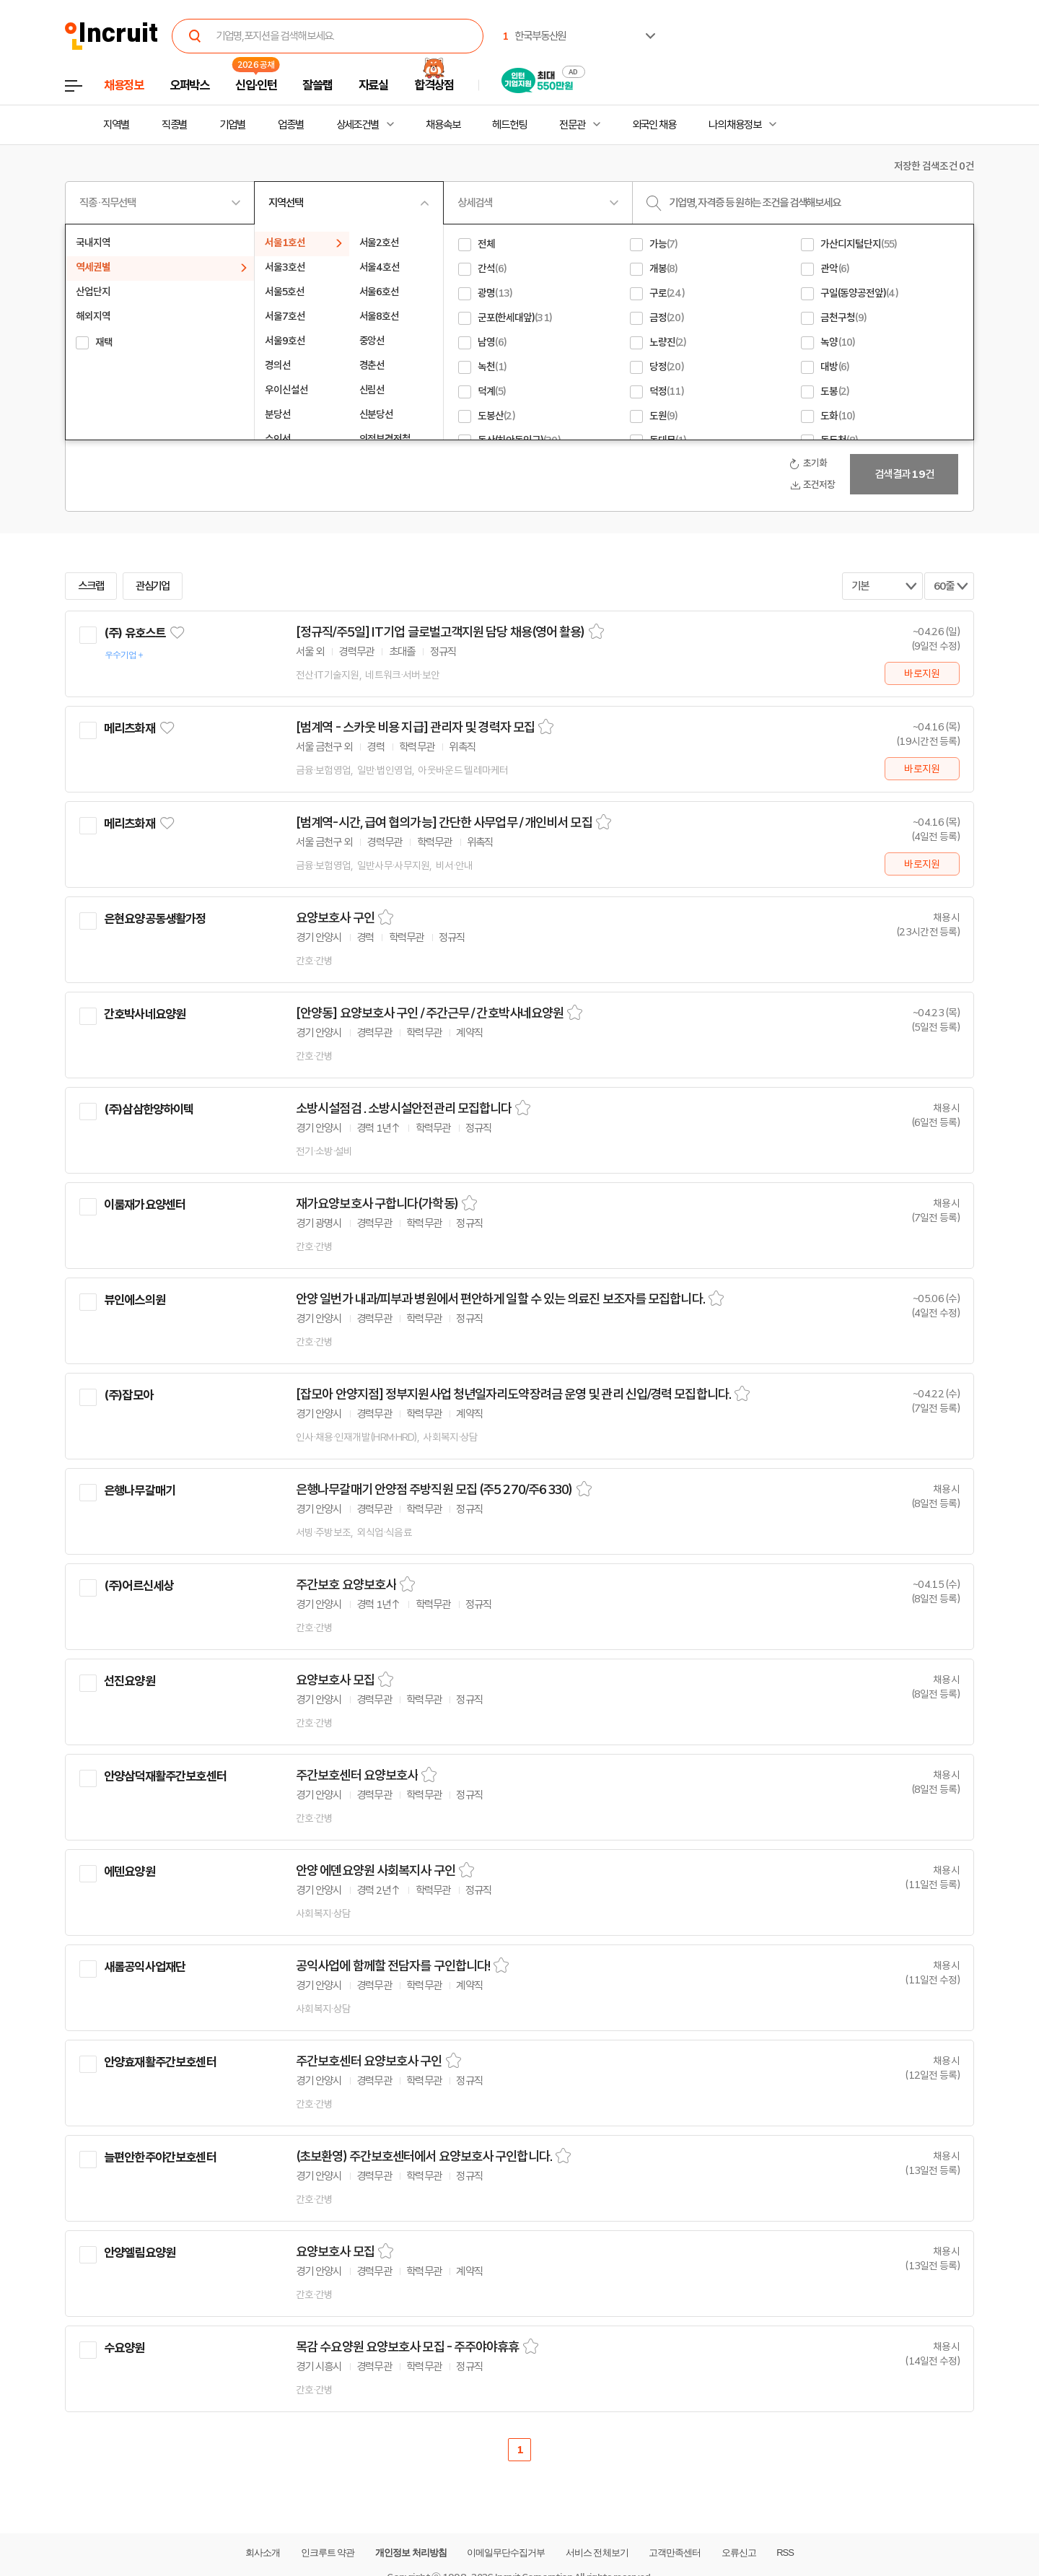 This screenshot has height=2576, width=1039. What do you see at coordinates (134, 633) in the screenshot?
I see `(주) 유호스트` at bounding box center [134, 633].